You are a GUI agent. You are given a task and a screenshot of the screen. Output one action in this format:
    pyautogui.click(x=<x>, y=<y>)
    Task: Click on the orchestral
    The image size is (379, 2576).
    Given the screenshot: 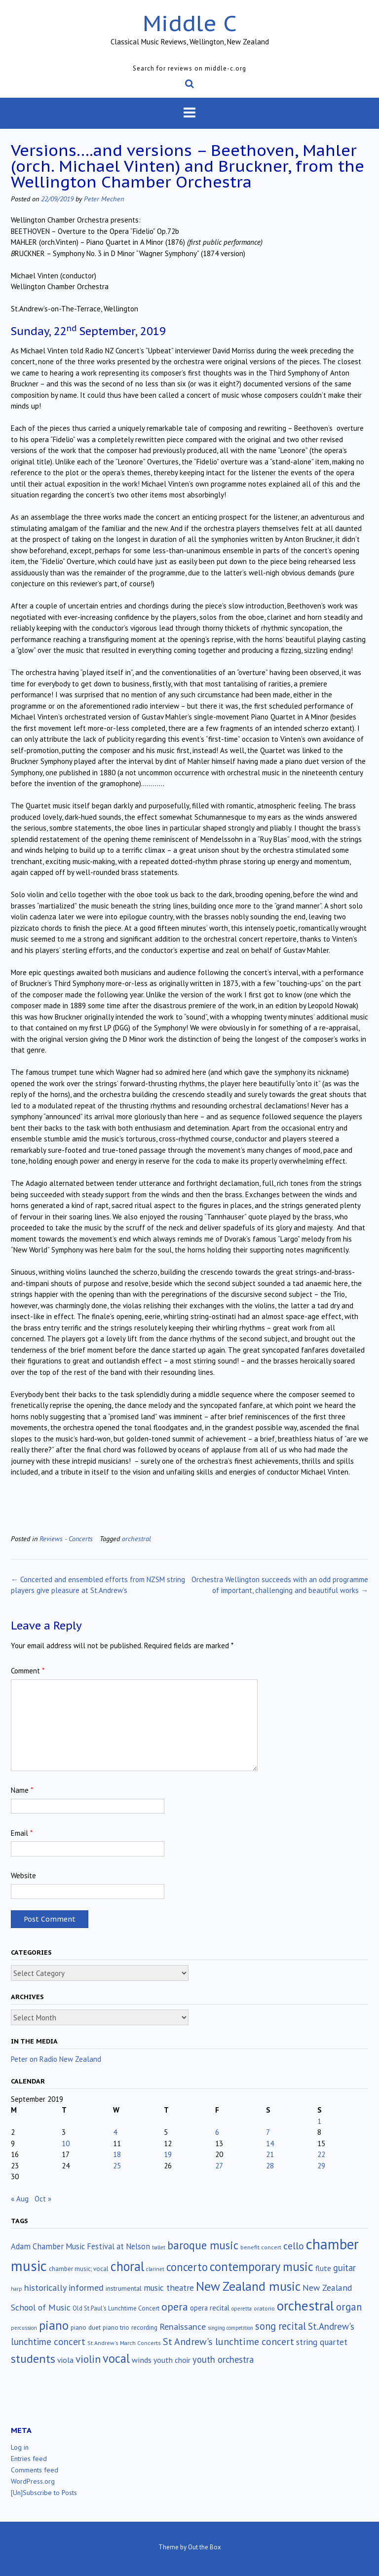 What is the action you would take?
    pyautogui.click(x=136, y=1538)
    